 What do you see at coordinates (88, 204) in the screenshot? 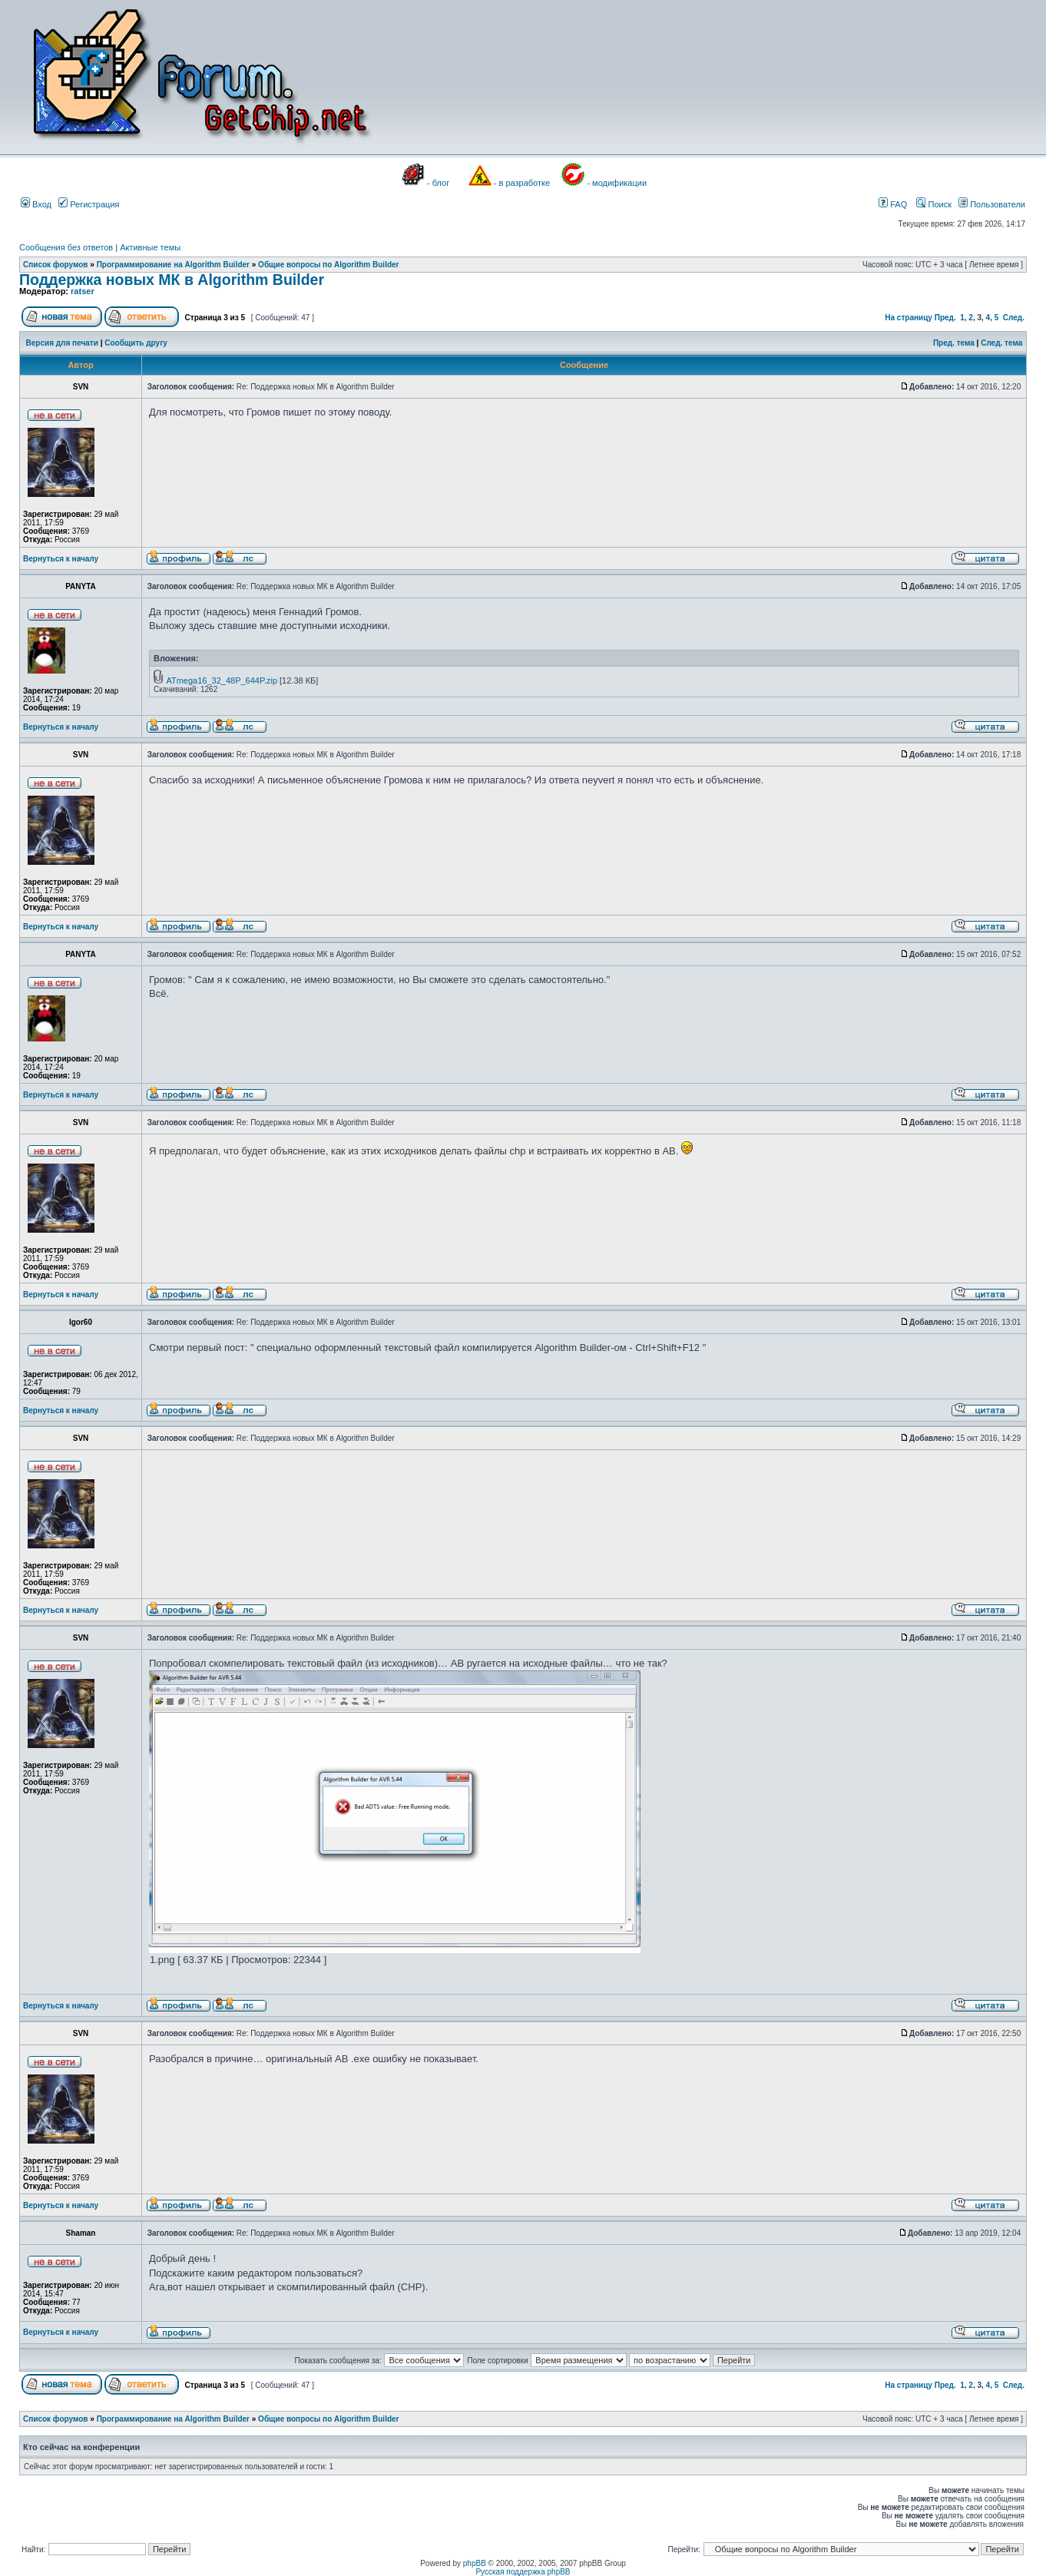
I see `Регистрация` at bounding box center [88, 204].